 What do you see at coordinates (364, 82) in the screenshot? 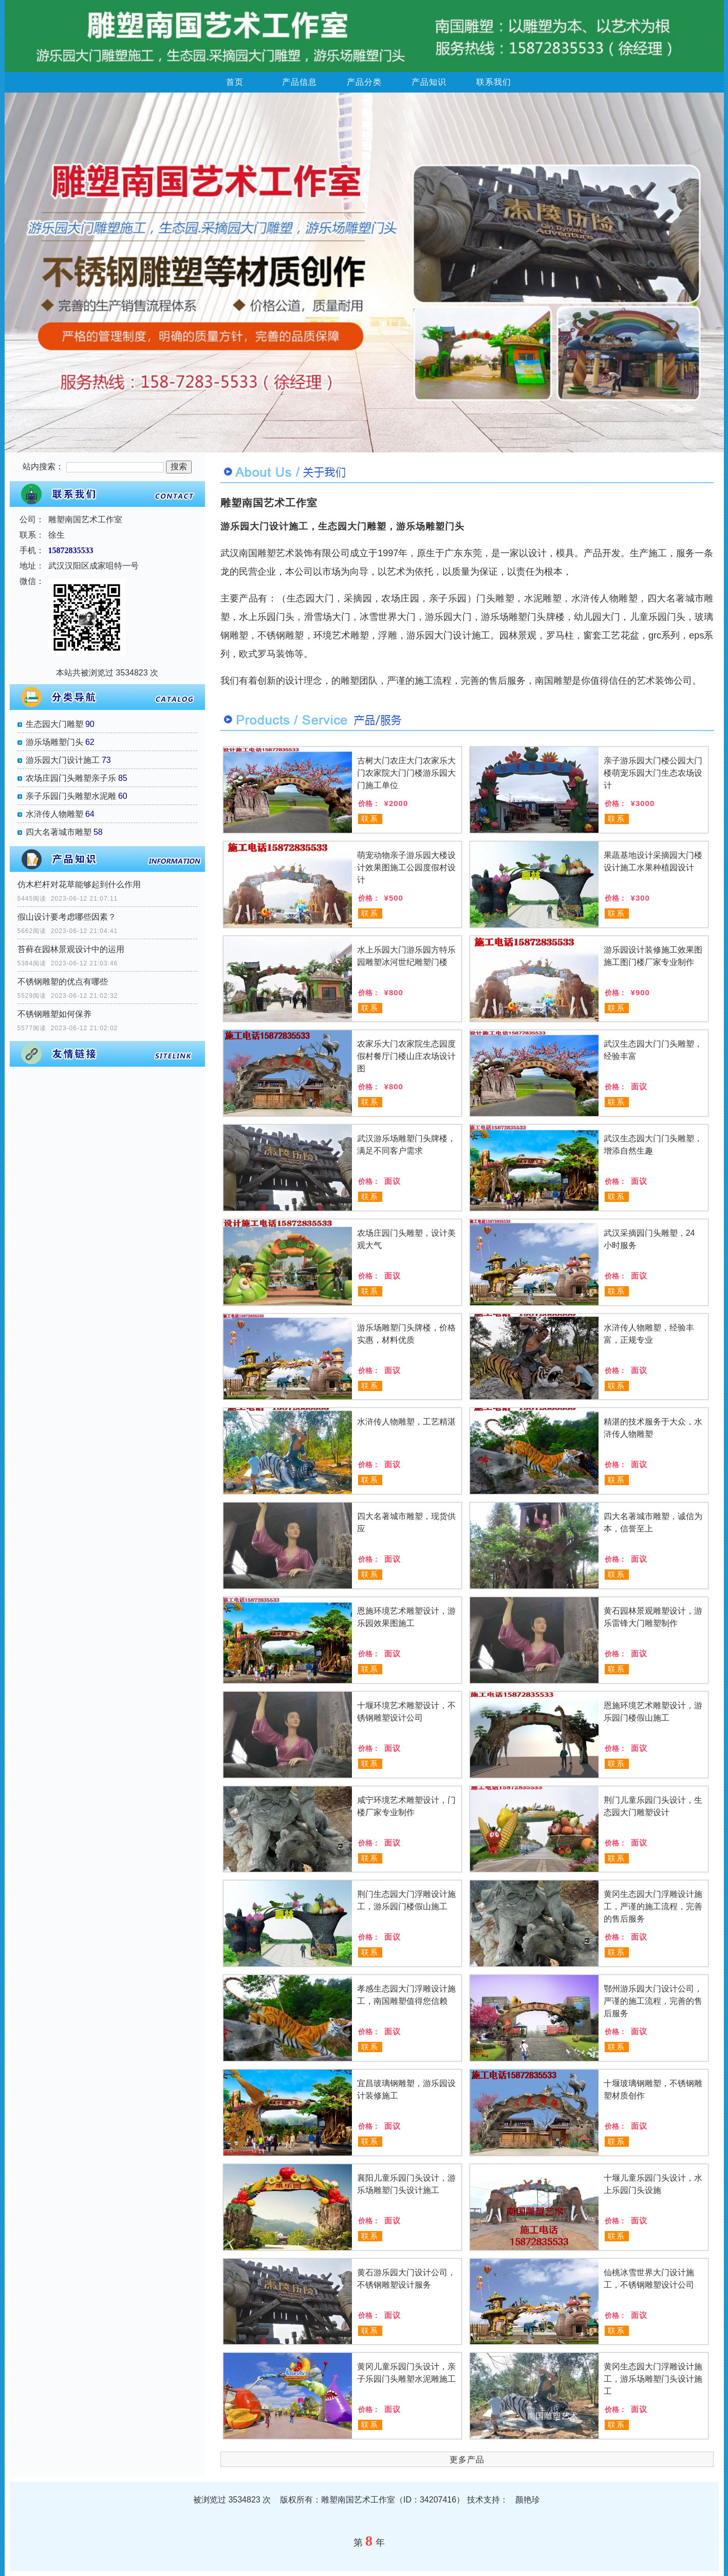
I see `产品分类` at bounding box center [364, 82].